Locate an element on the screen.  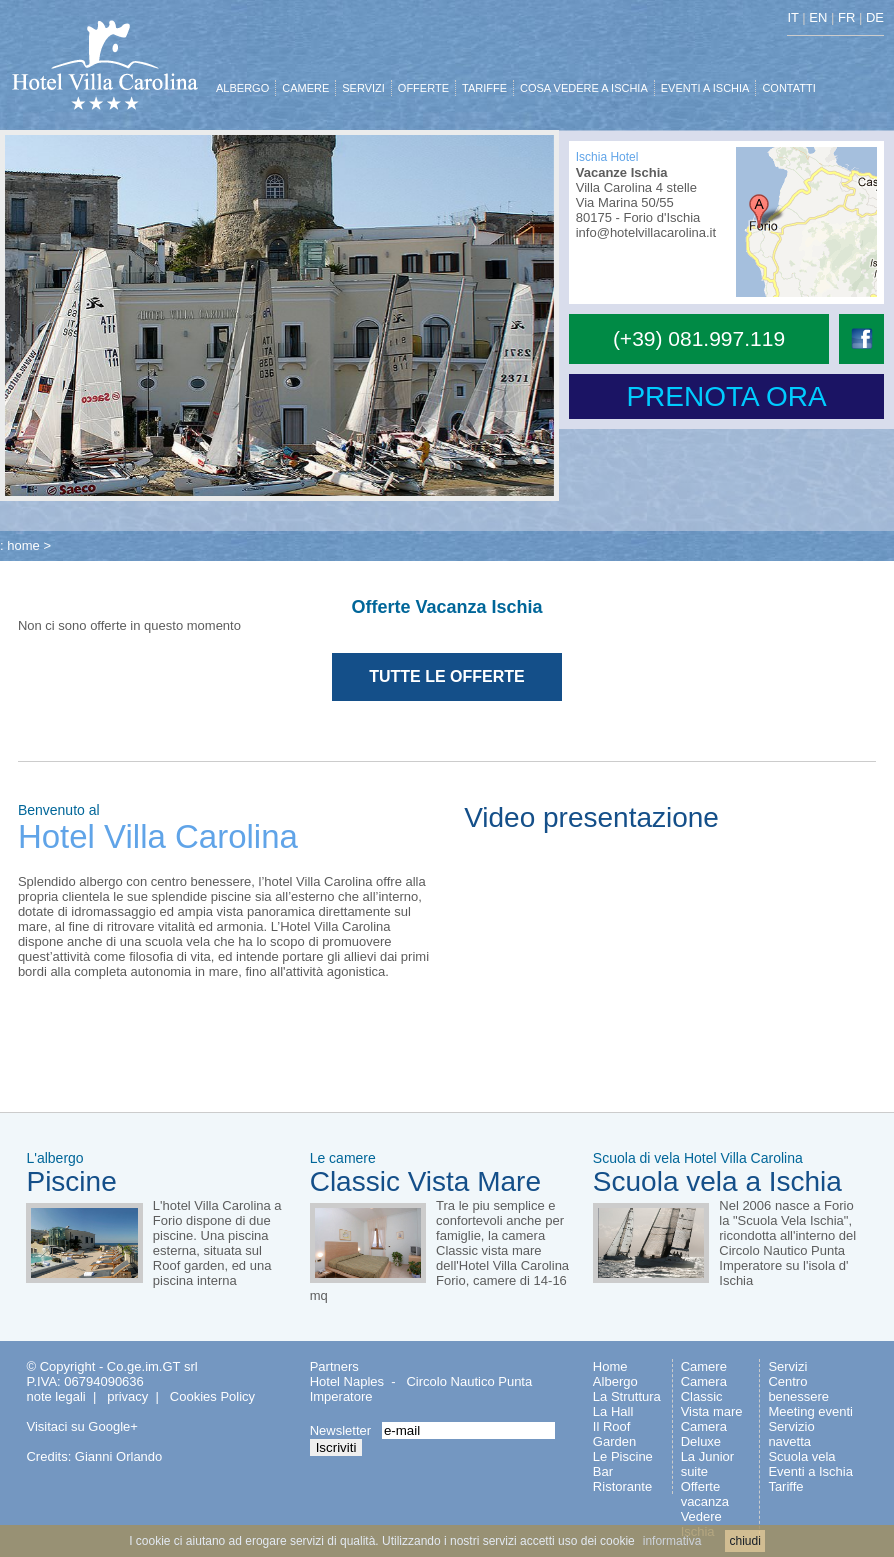
Home is located at coordinates (610, 1366).